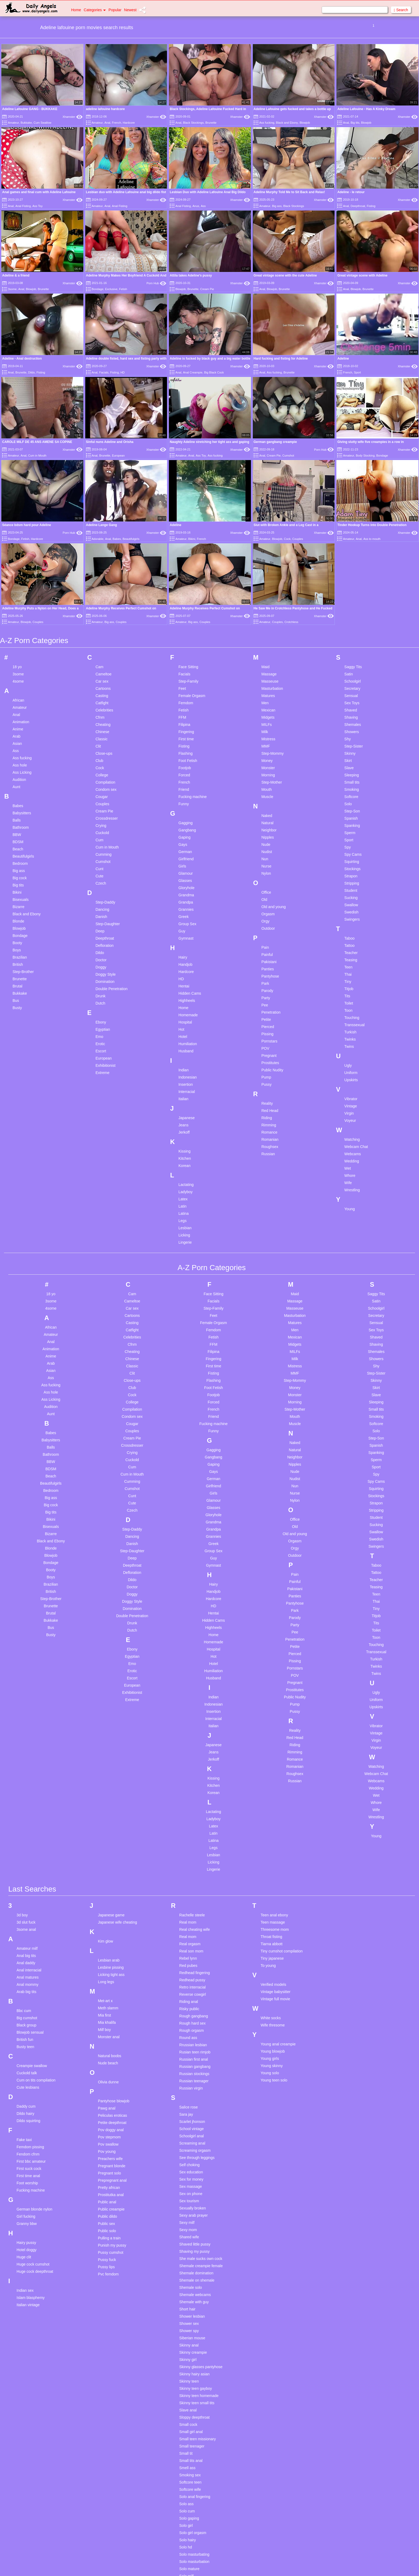 Image resolution: width=419 pixels, height=2576 pixels. Describe the element at coordinates (352, 750) in the screenshot. I see `Step-Son` at that location.